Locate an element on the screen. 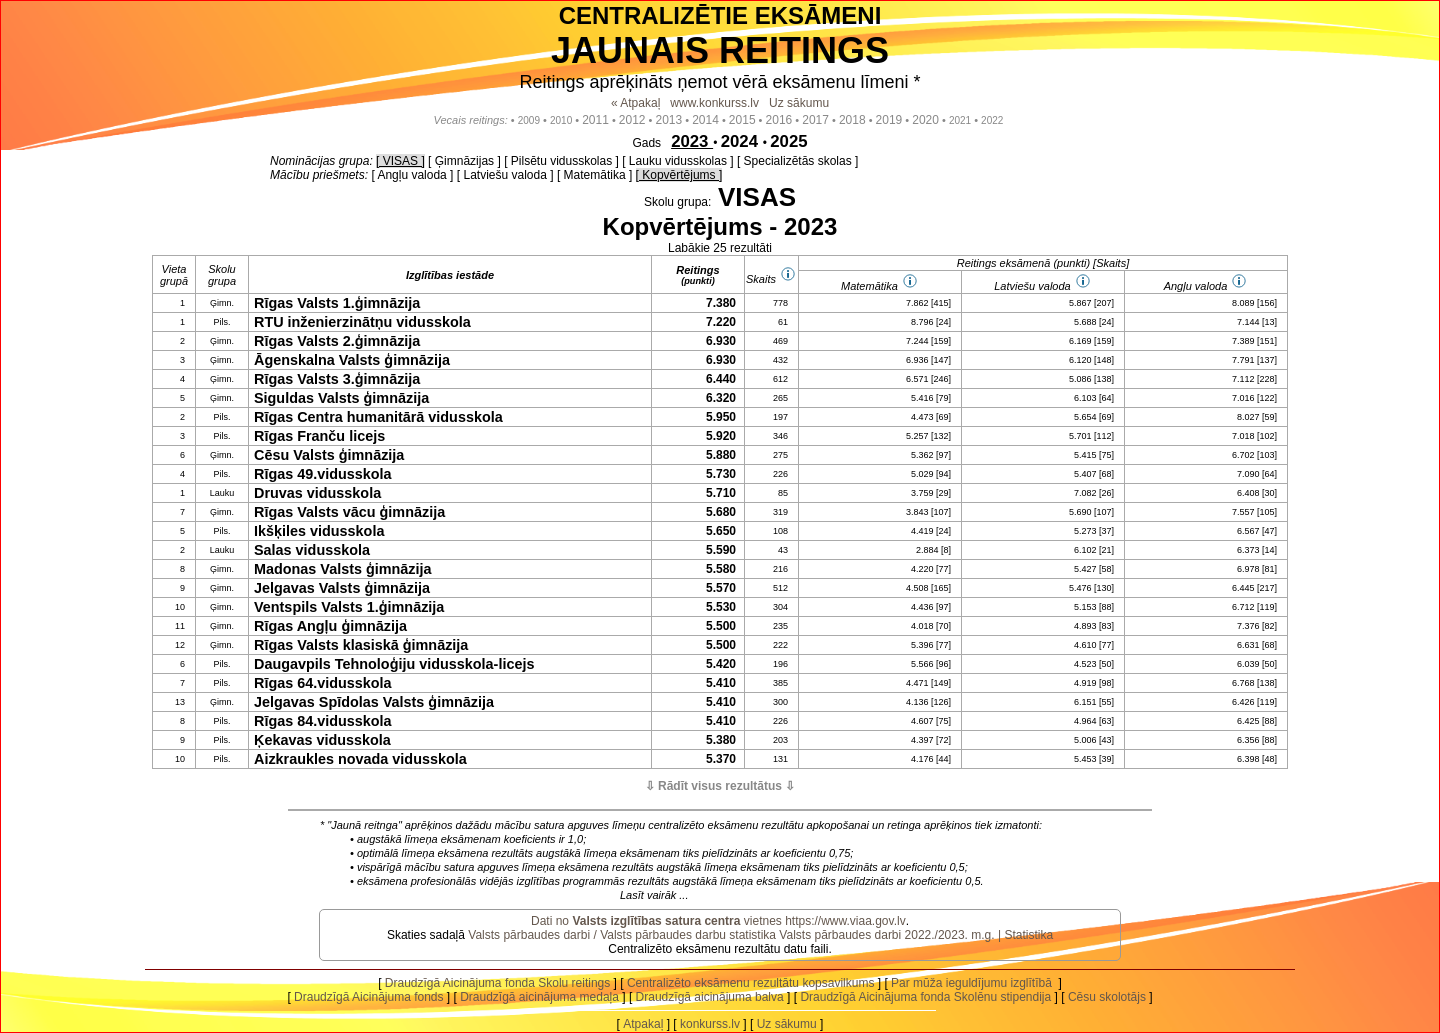 The image size is (1440, 1033). 2023 is located at coordinates (692, 141).